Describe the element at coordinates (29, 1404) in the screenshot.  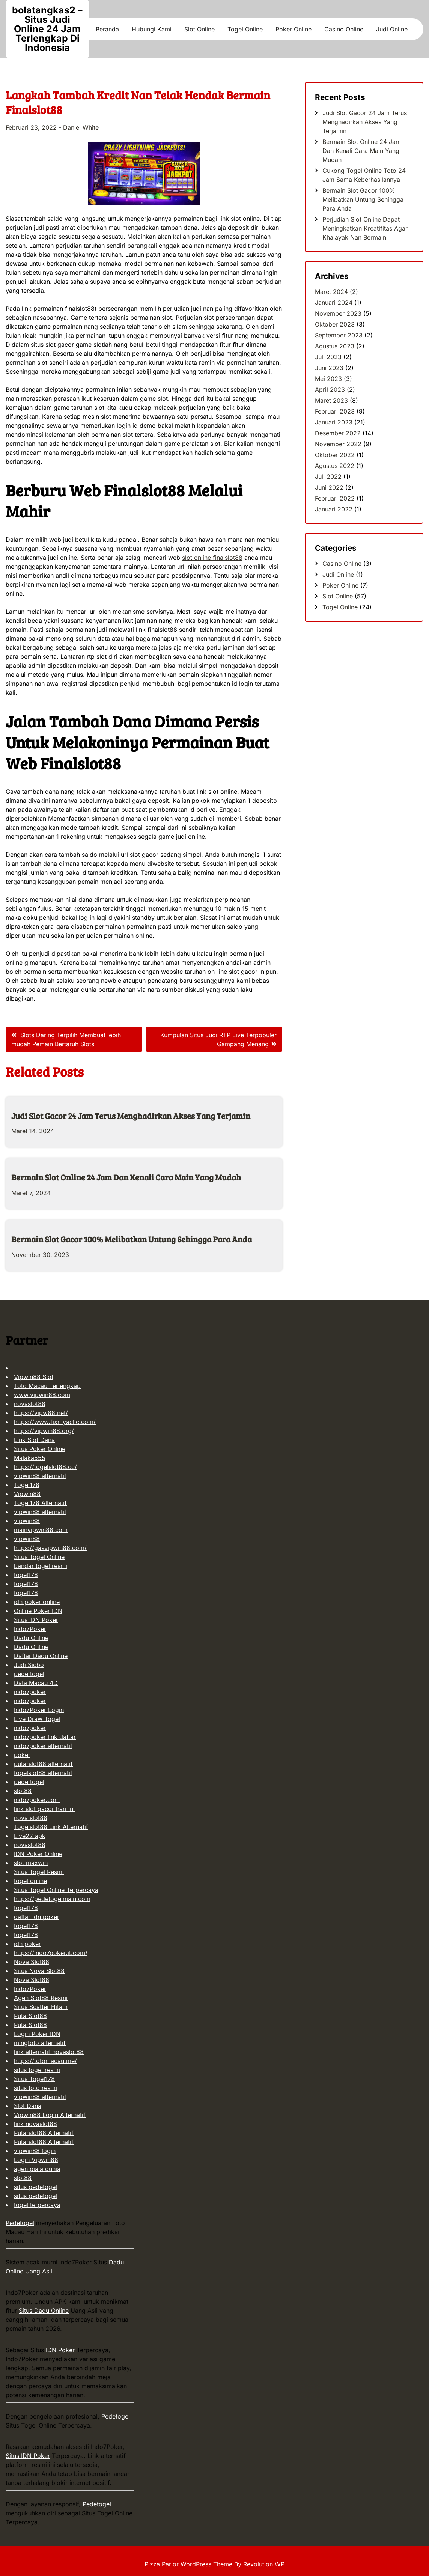
I see `novaslot88` at that location.